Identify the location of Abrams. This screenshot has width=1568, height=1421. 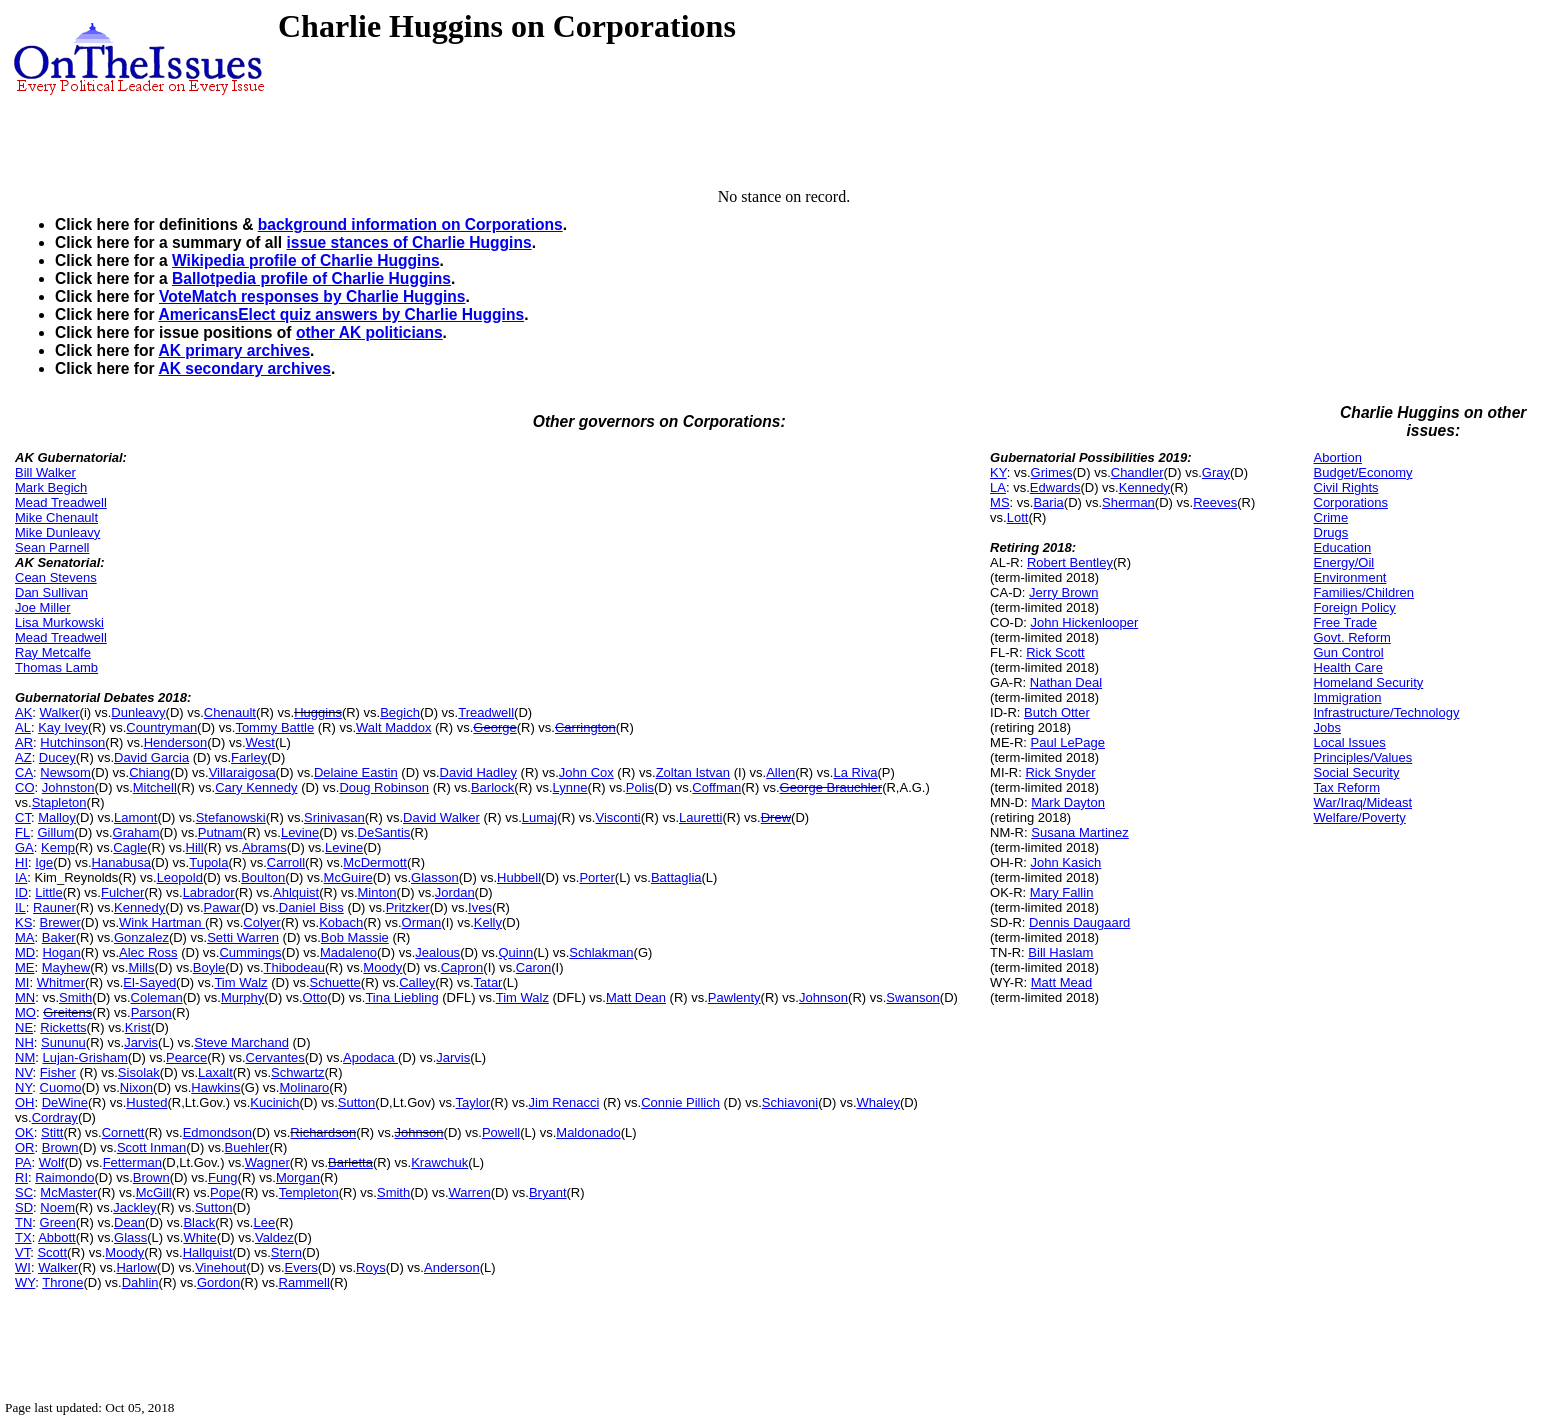
(264, 847).